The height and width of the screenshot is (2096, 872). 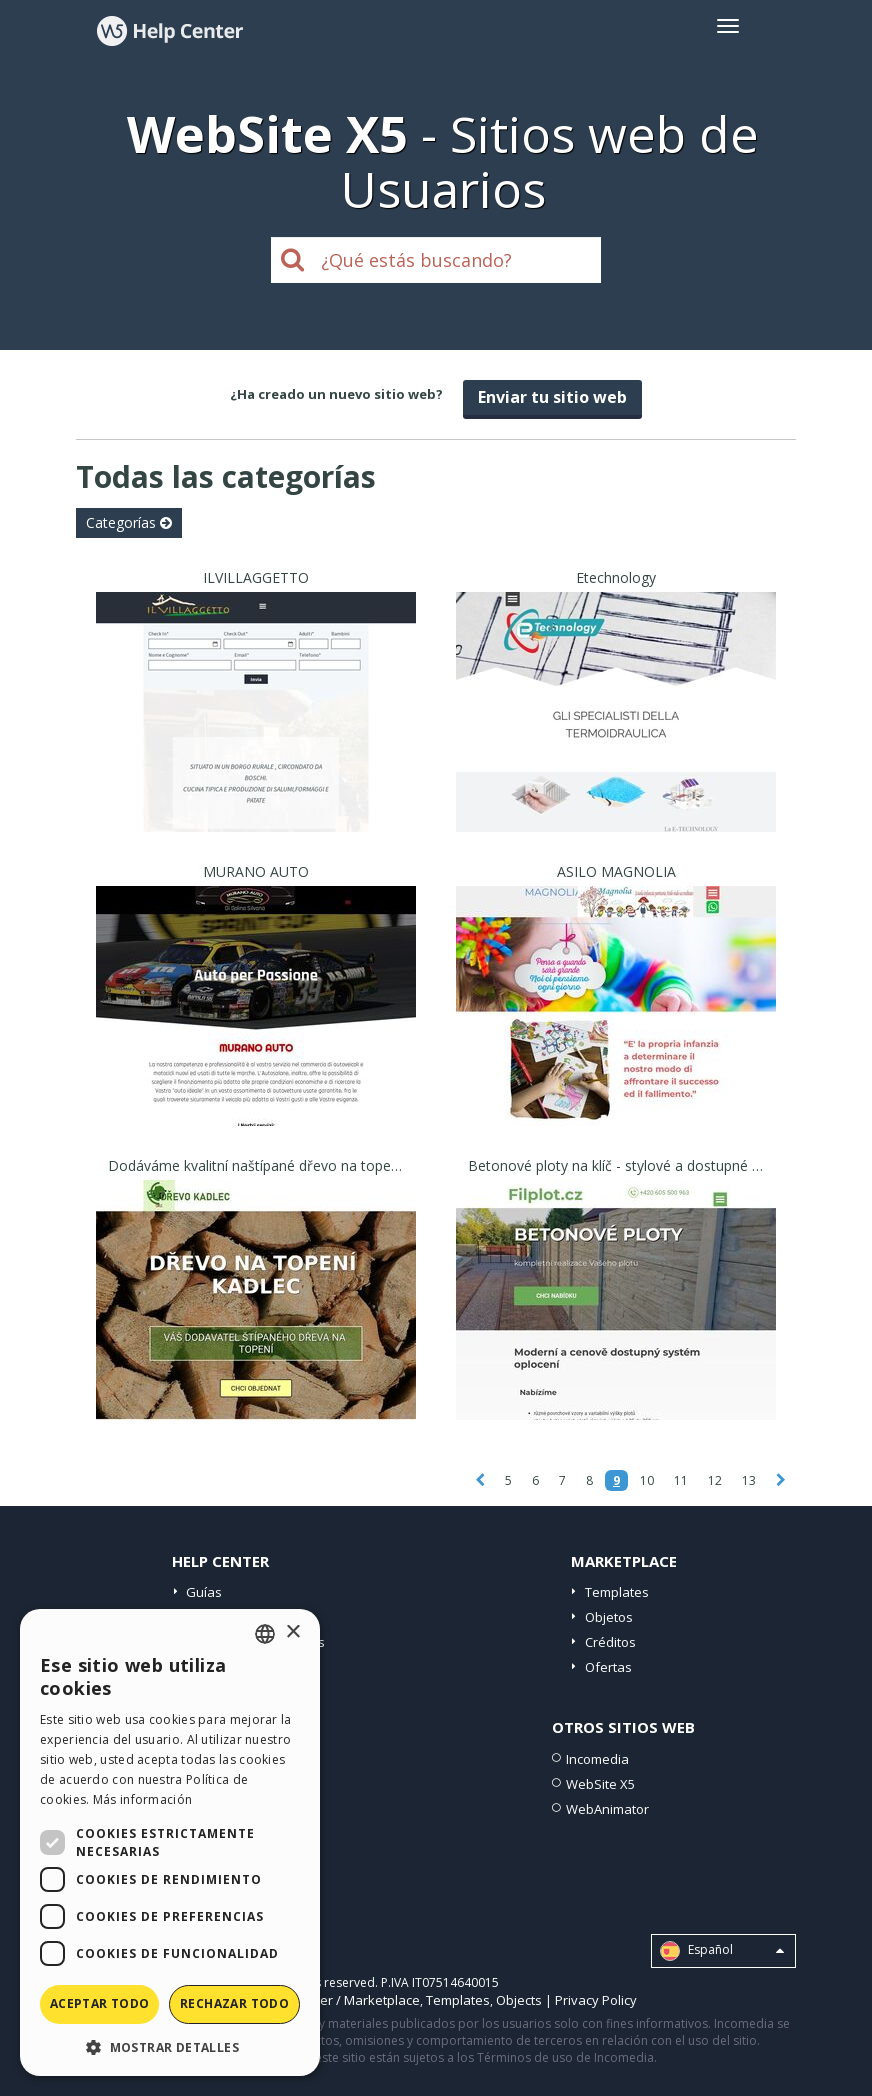 What do you see at coordinates (609, 1617) in the screenshot?
I see `Objetos` at bounding box center [609, 1617].